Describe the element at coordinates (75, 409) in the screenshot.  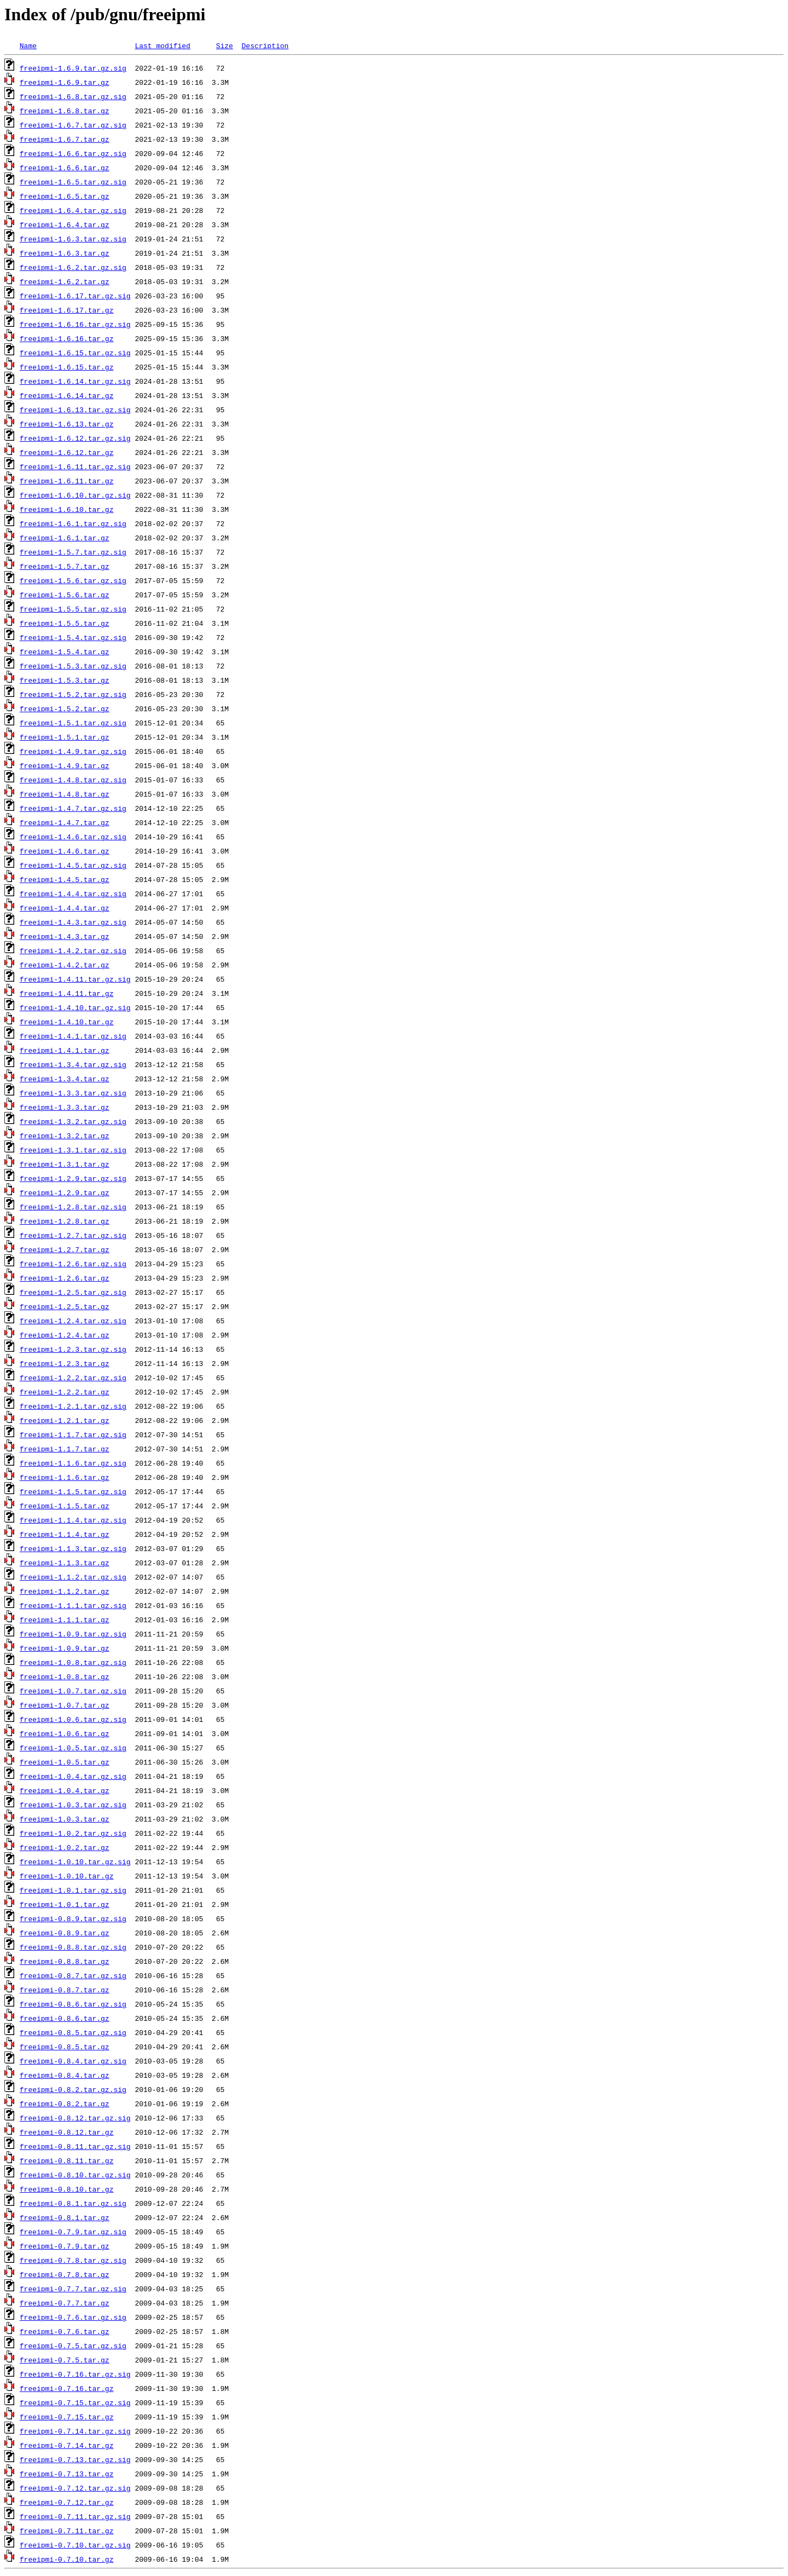
I see `freeipmi-1.6.13.tar.gz.sig` at that location.